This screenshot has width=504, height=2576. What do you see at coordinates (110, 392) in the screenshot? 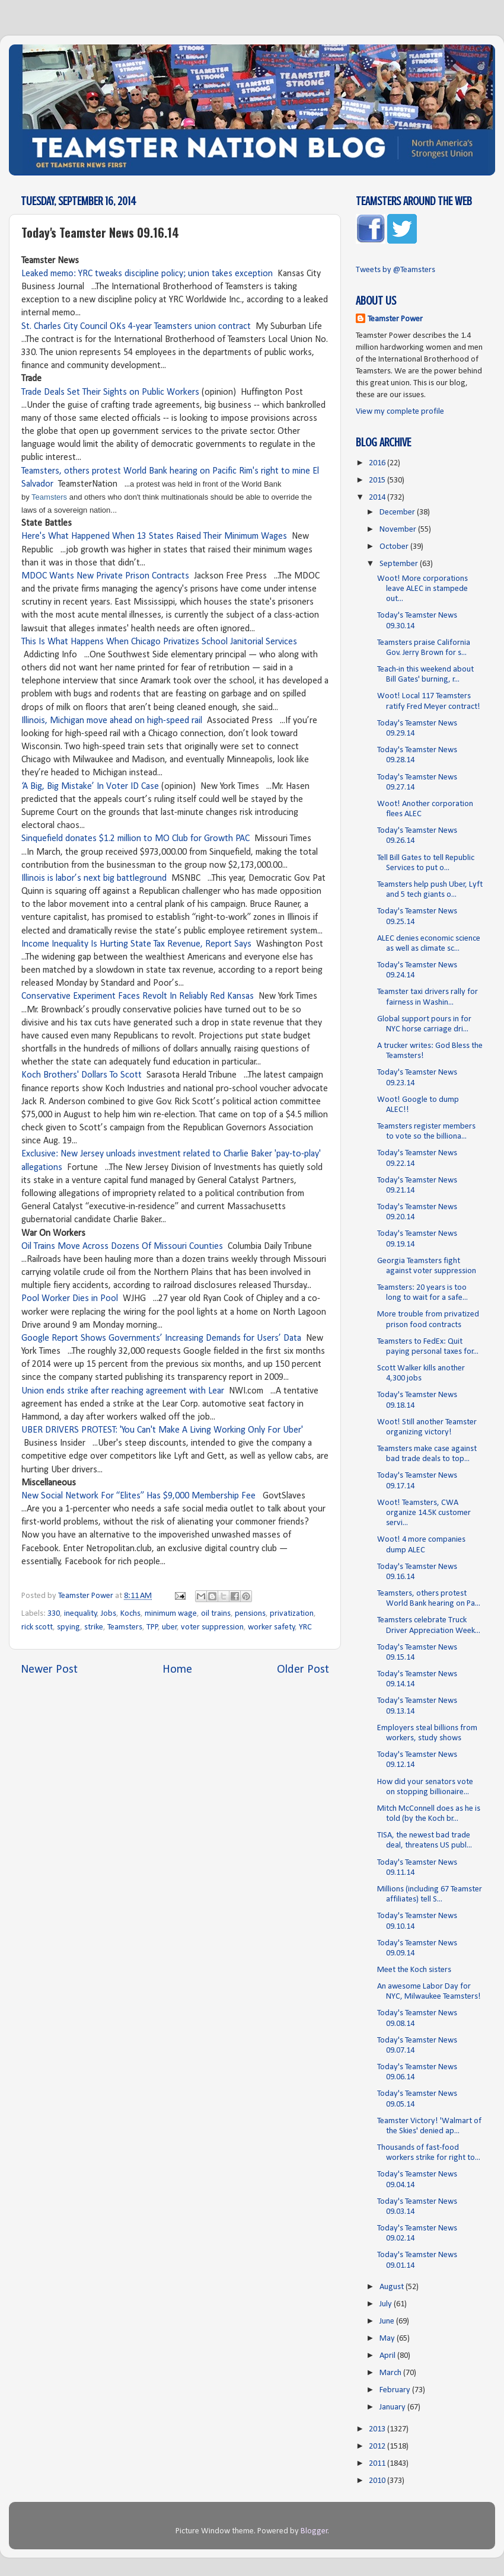
I see `Trade Deals Set Their Sights on Public Workers` at bounding box center [110, 392].